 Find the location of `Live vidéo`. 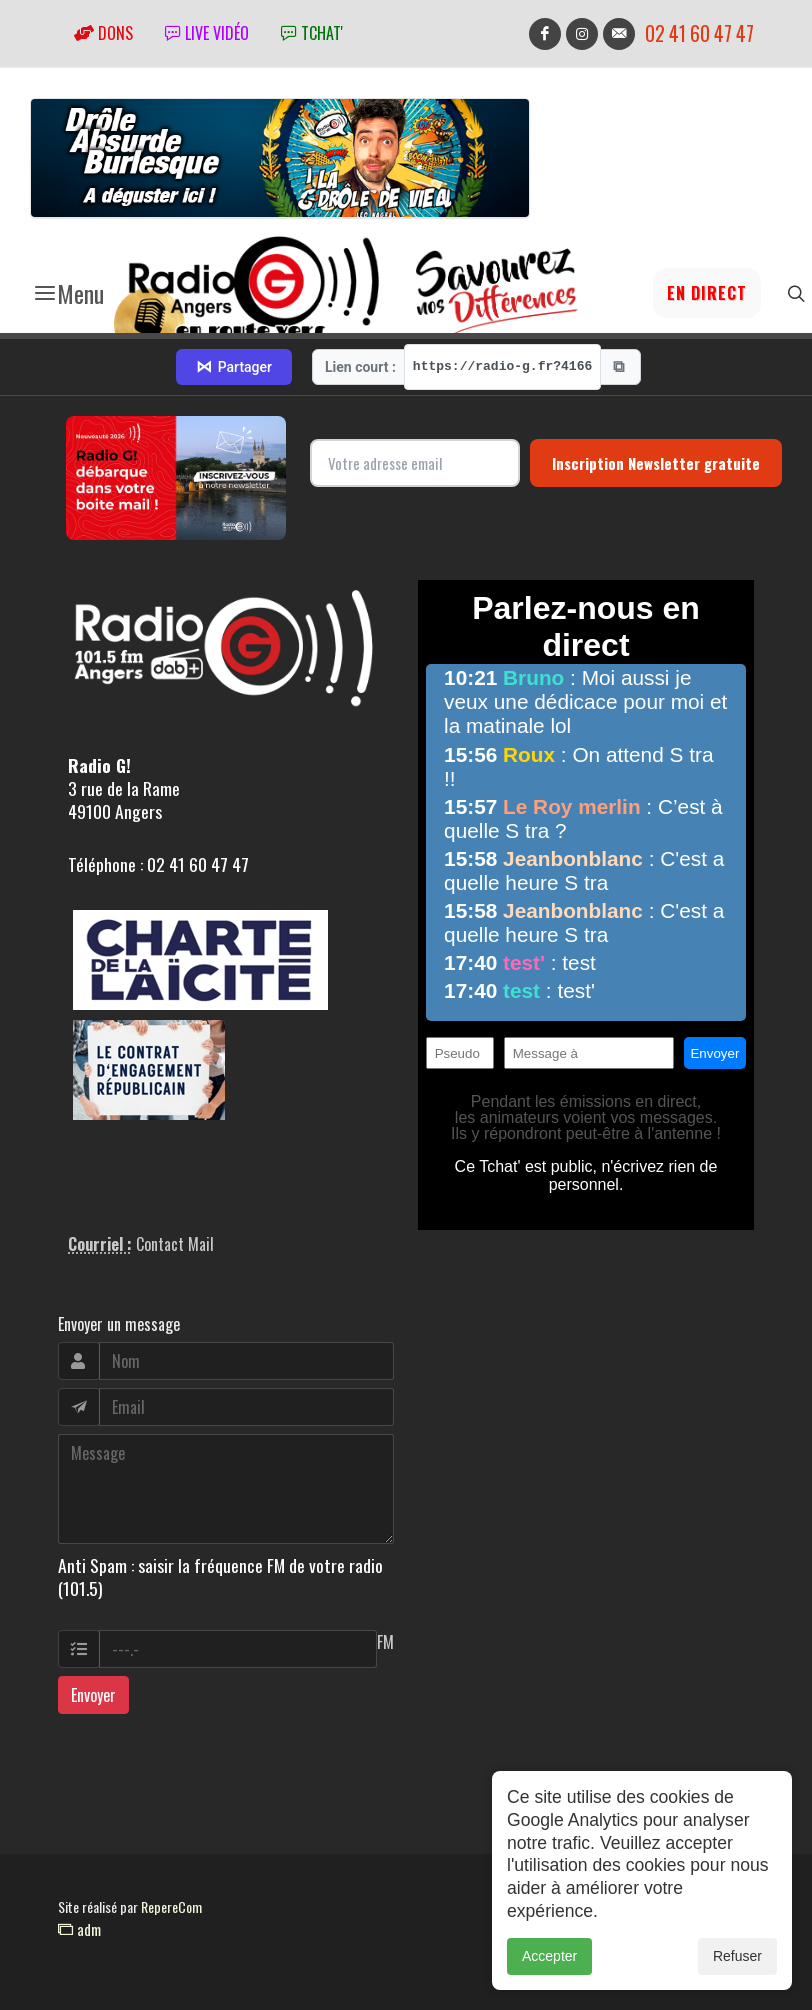

Live vidéo is located at coordinates (207, 33).